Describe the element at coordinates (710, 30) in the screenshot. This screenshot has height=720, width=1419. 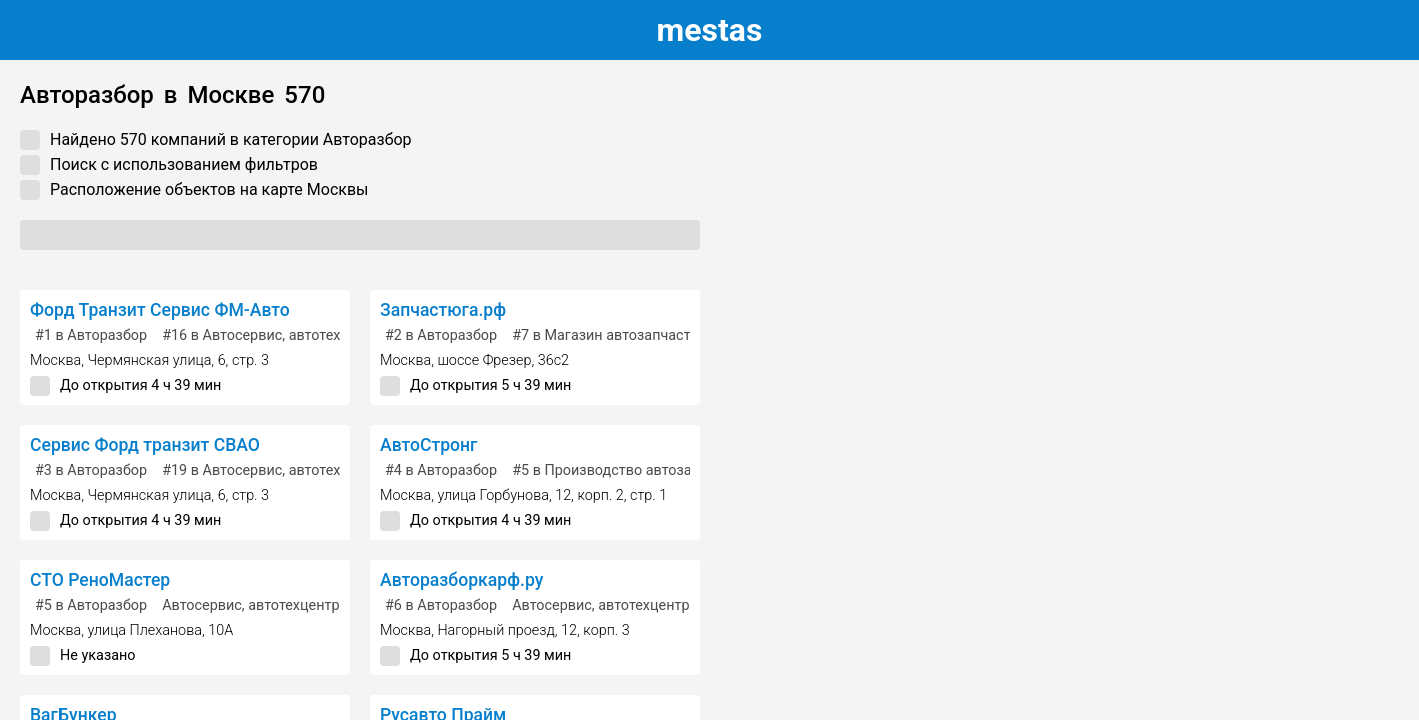
I see `estas` at that location.